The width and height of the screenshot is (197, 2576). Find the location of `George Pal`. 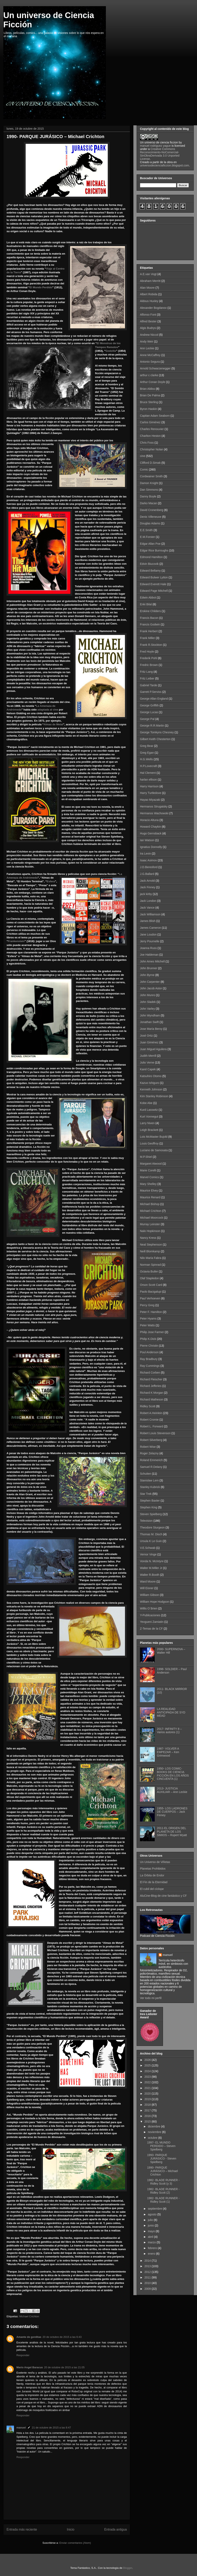

George Pal is located at coordinates (147, 719).